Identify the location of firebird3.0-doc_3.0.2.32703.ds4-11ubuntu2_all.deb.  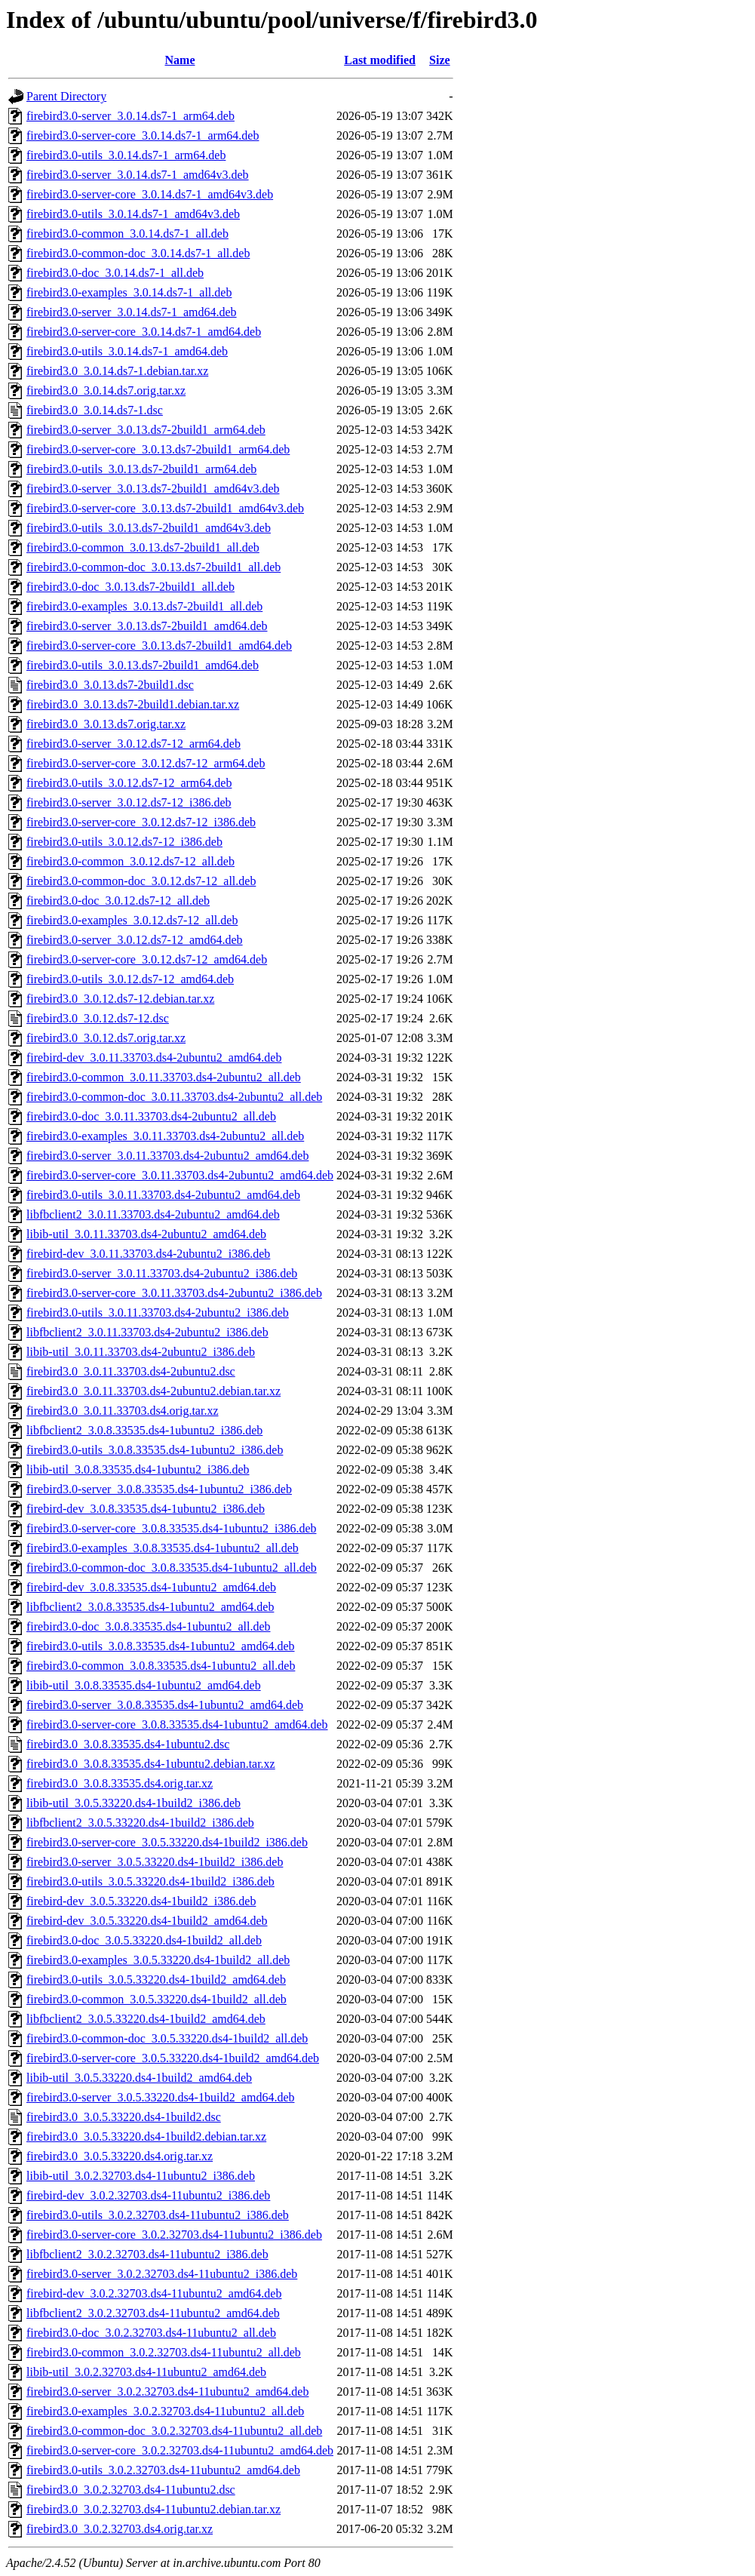
(151, 2332).